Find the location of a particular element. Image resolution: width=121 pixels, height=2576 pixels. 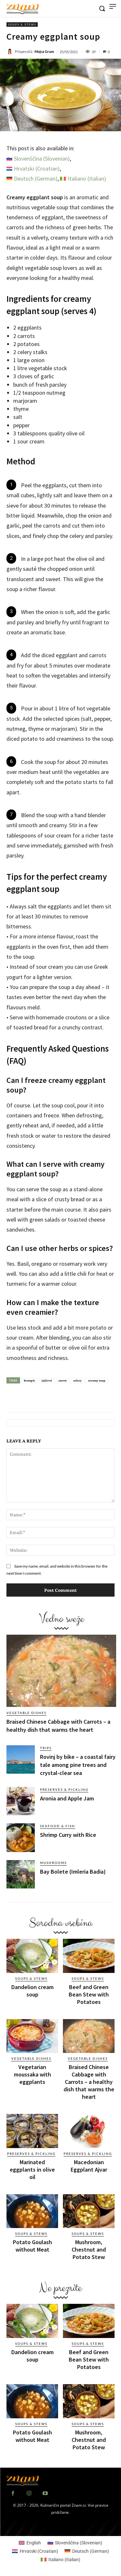

Braised Chinese Cabbage with Carrots – a healthy dish that warms the heart is located at coordinates (89, 2081).